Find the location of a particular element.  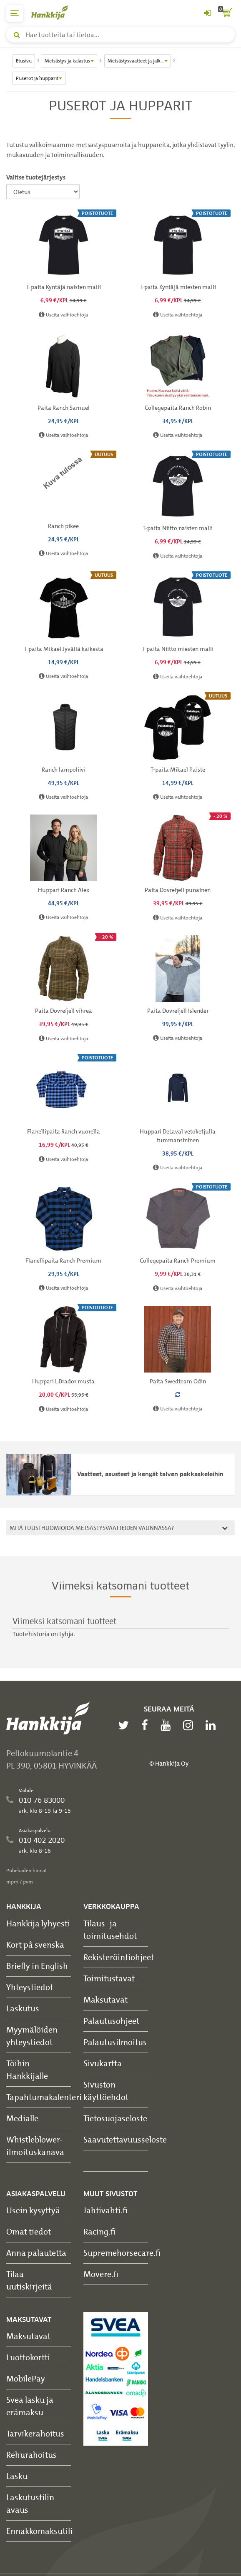

Saavutettavuusseloste is located at coordinates (125, 2139).